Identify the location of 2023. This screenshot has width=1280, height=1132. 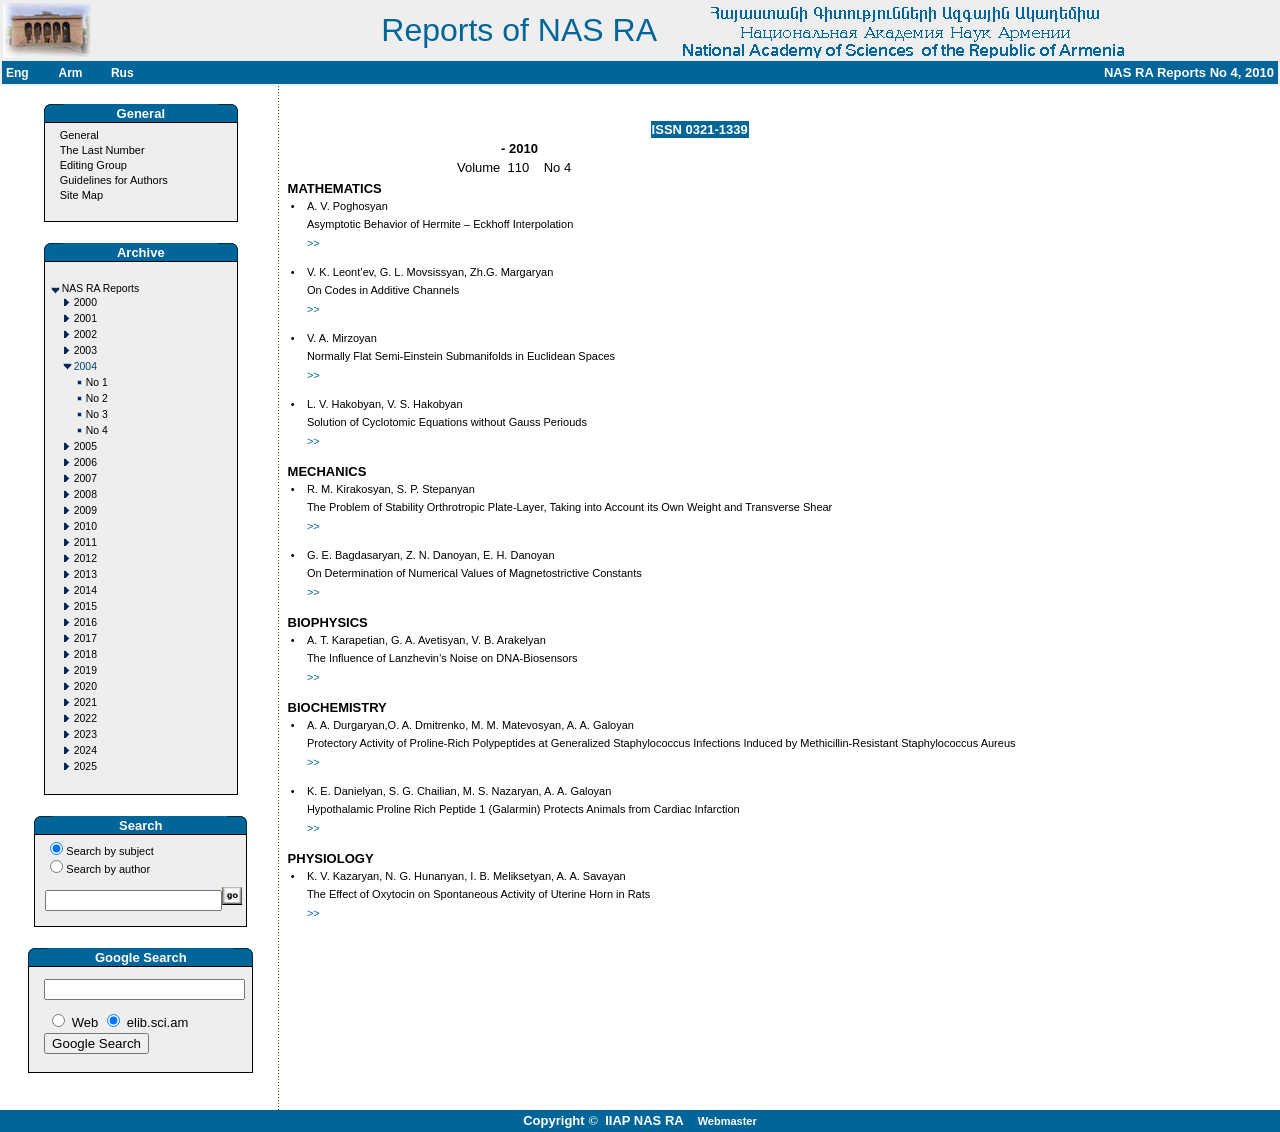
(85, 734).